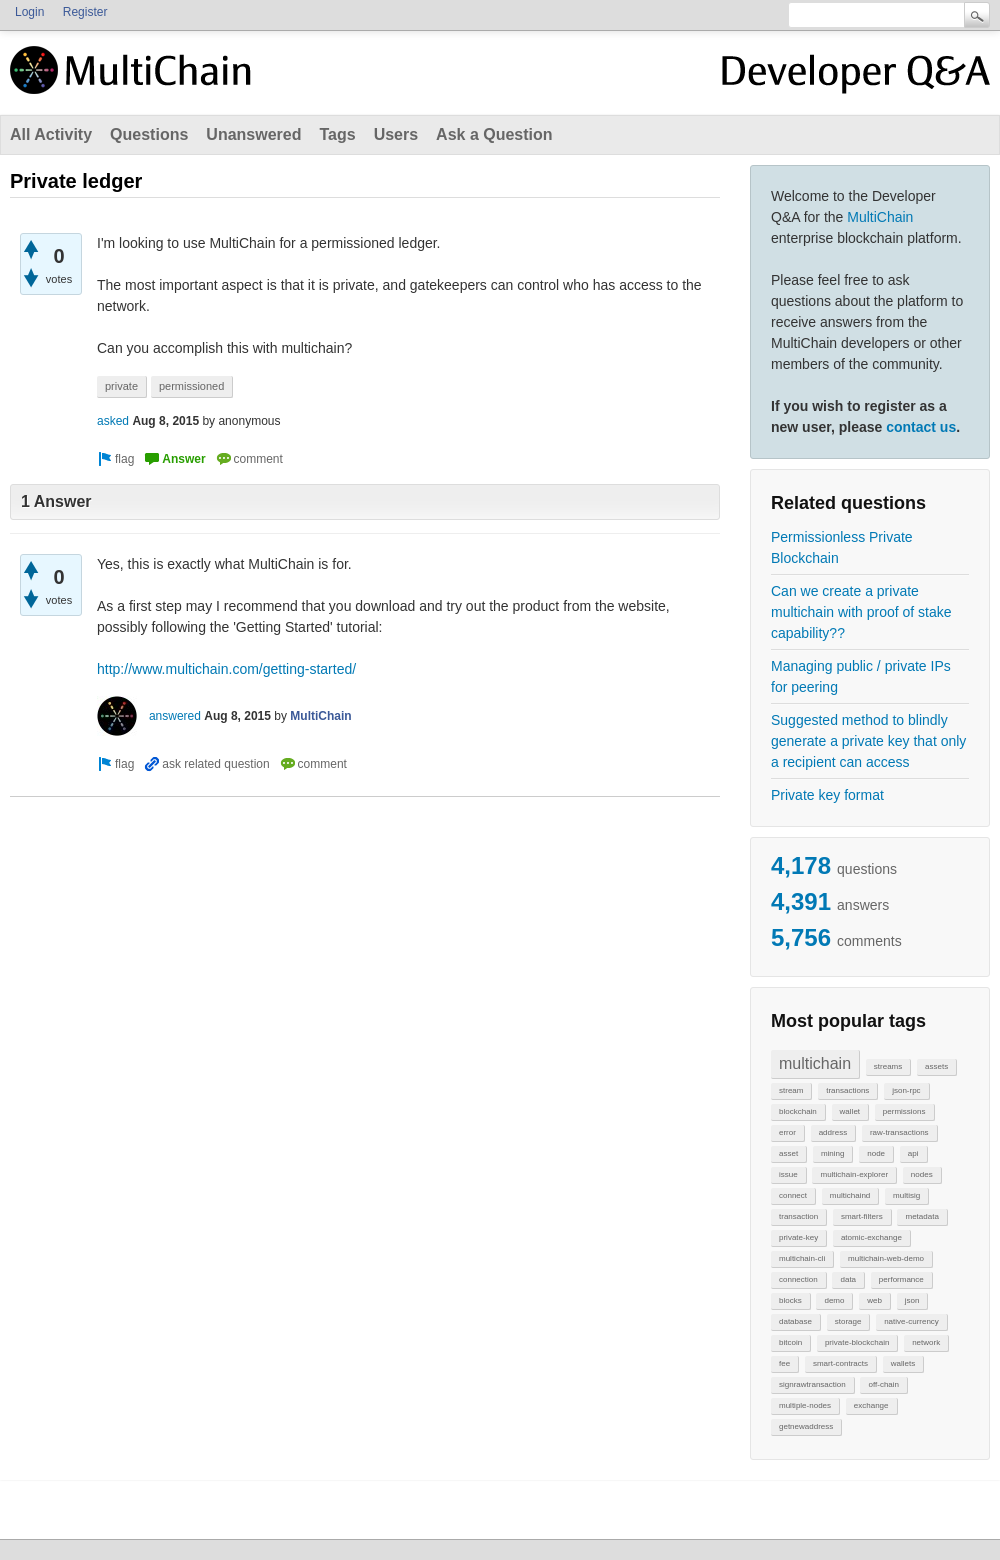 The width and height of the screenshot is (1000, 1560). Describe the element at coordinates (903, 1363) in the screenshot. I see `wallets` at that location.